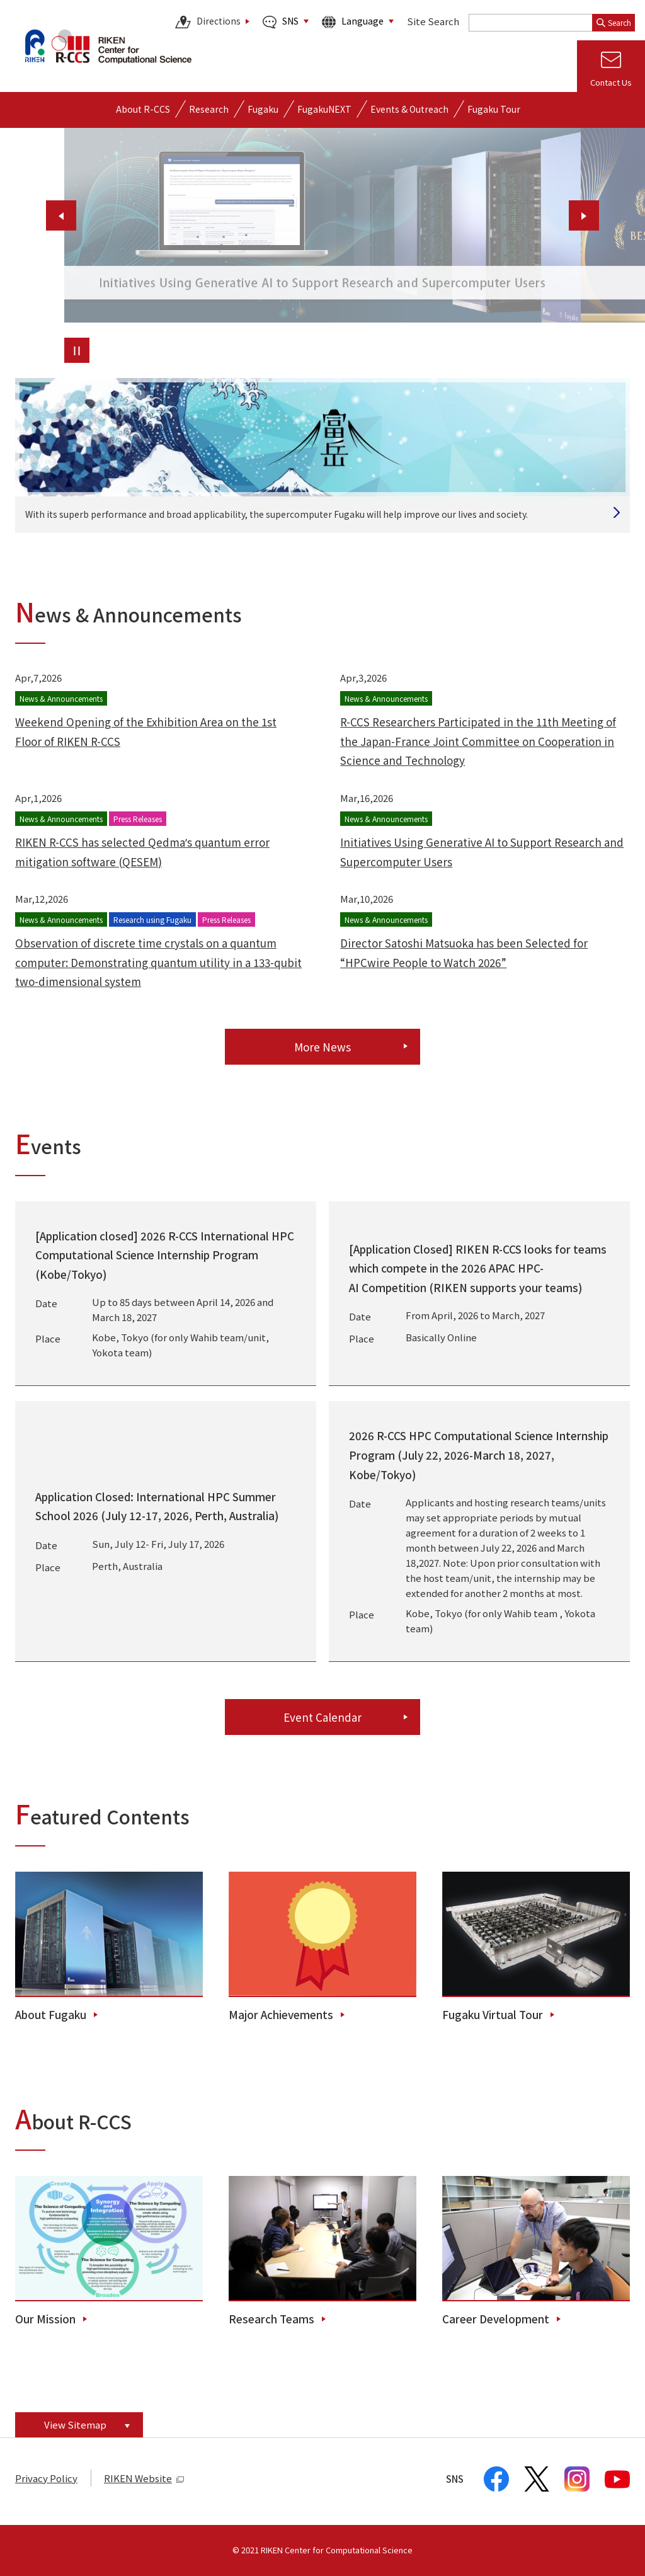  Describe the element at coordinates (322, 1717) in the screenshot. I see `Event Calendar` at that location.